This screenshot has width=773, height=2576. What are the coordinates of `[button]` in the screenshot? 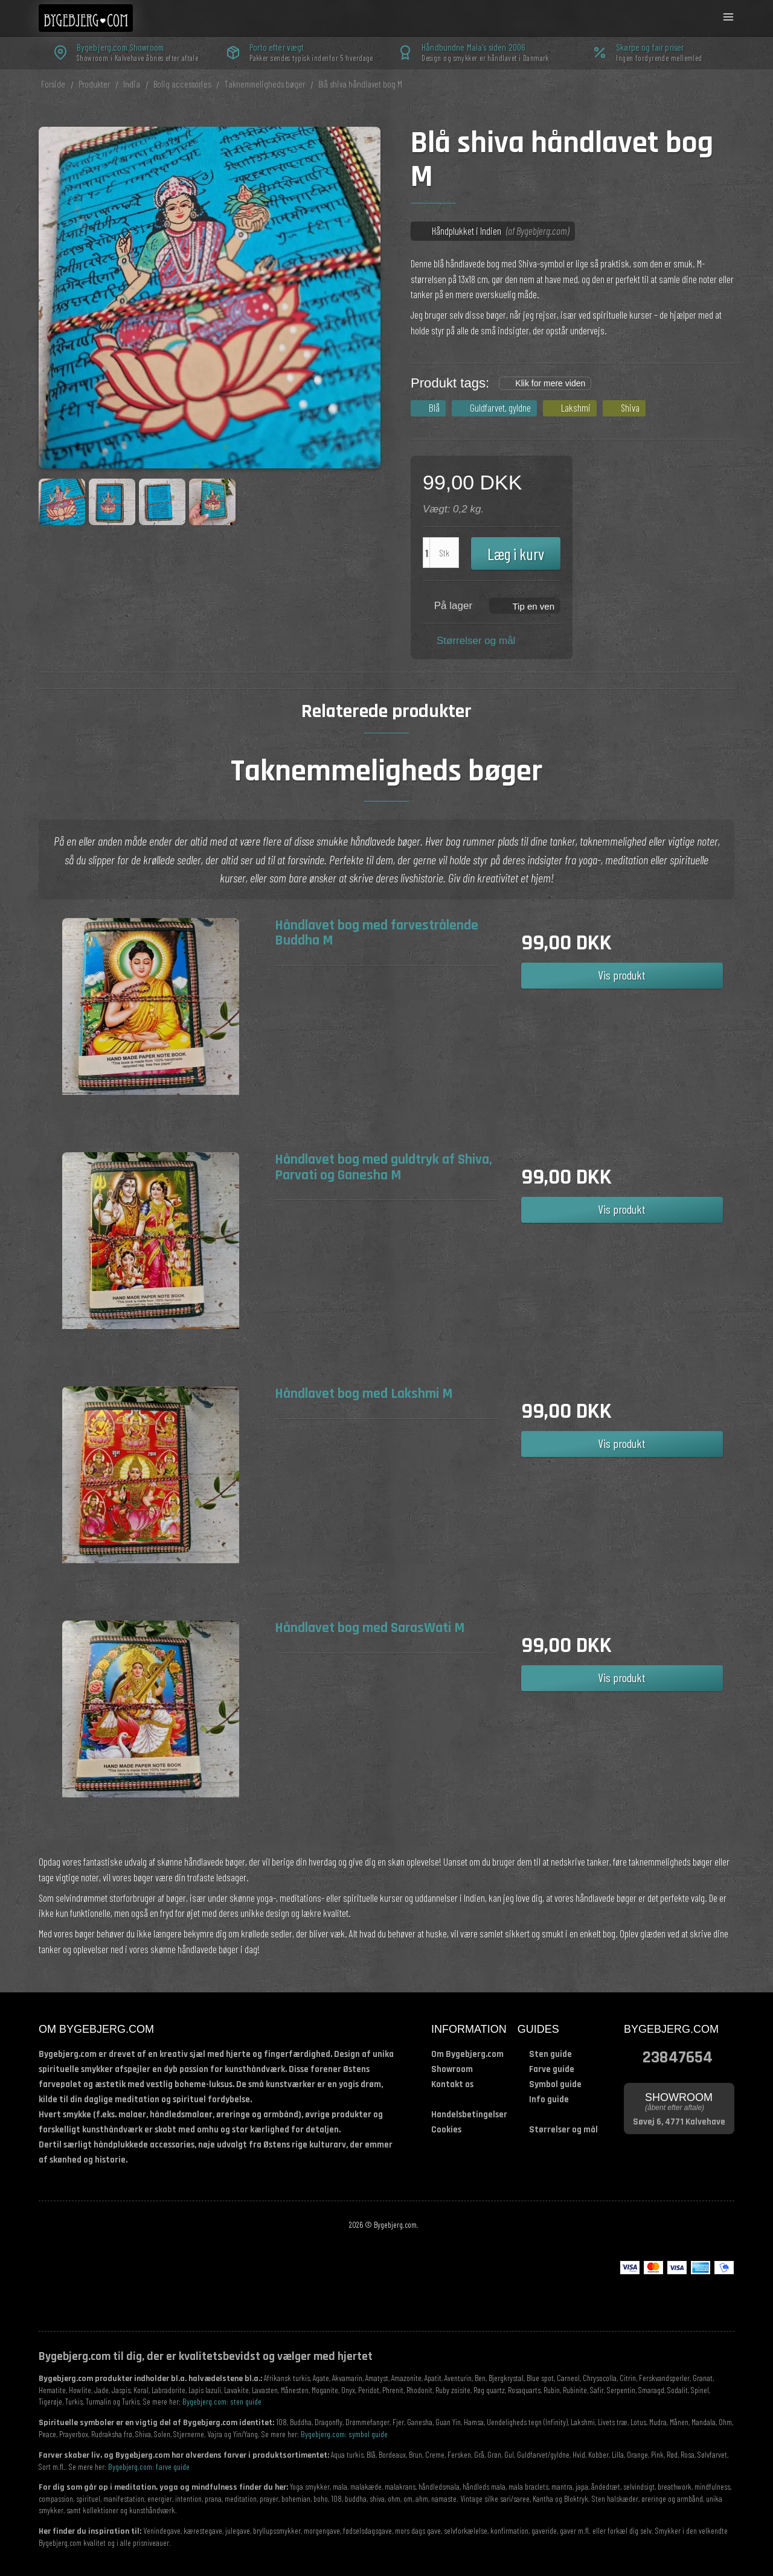 It's located at (525, 605).